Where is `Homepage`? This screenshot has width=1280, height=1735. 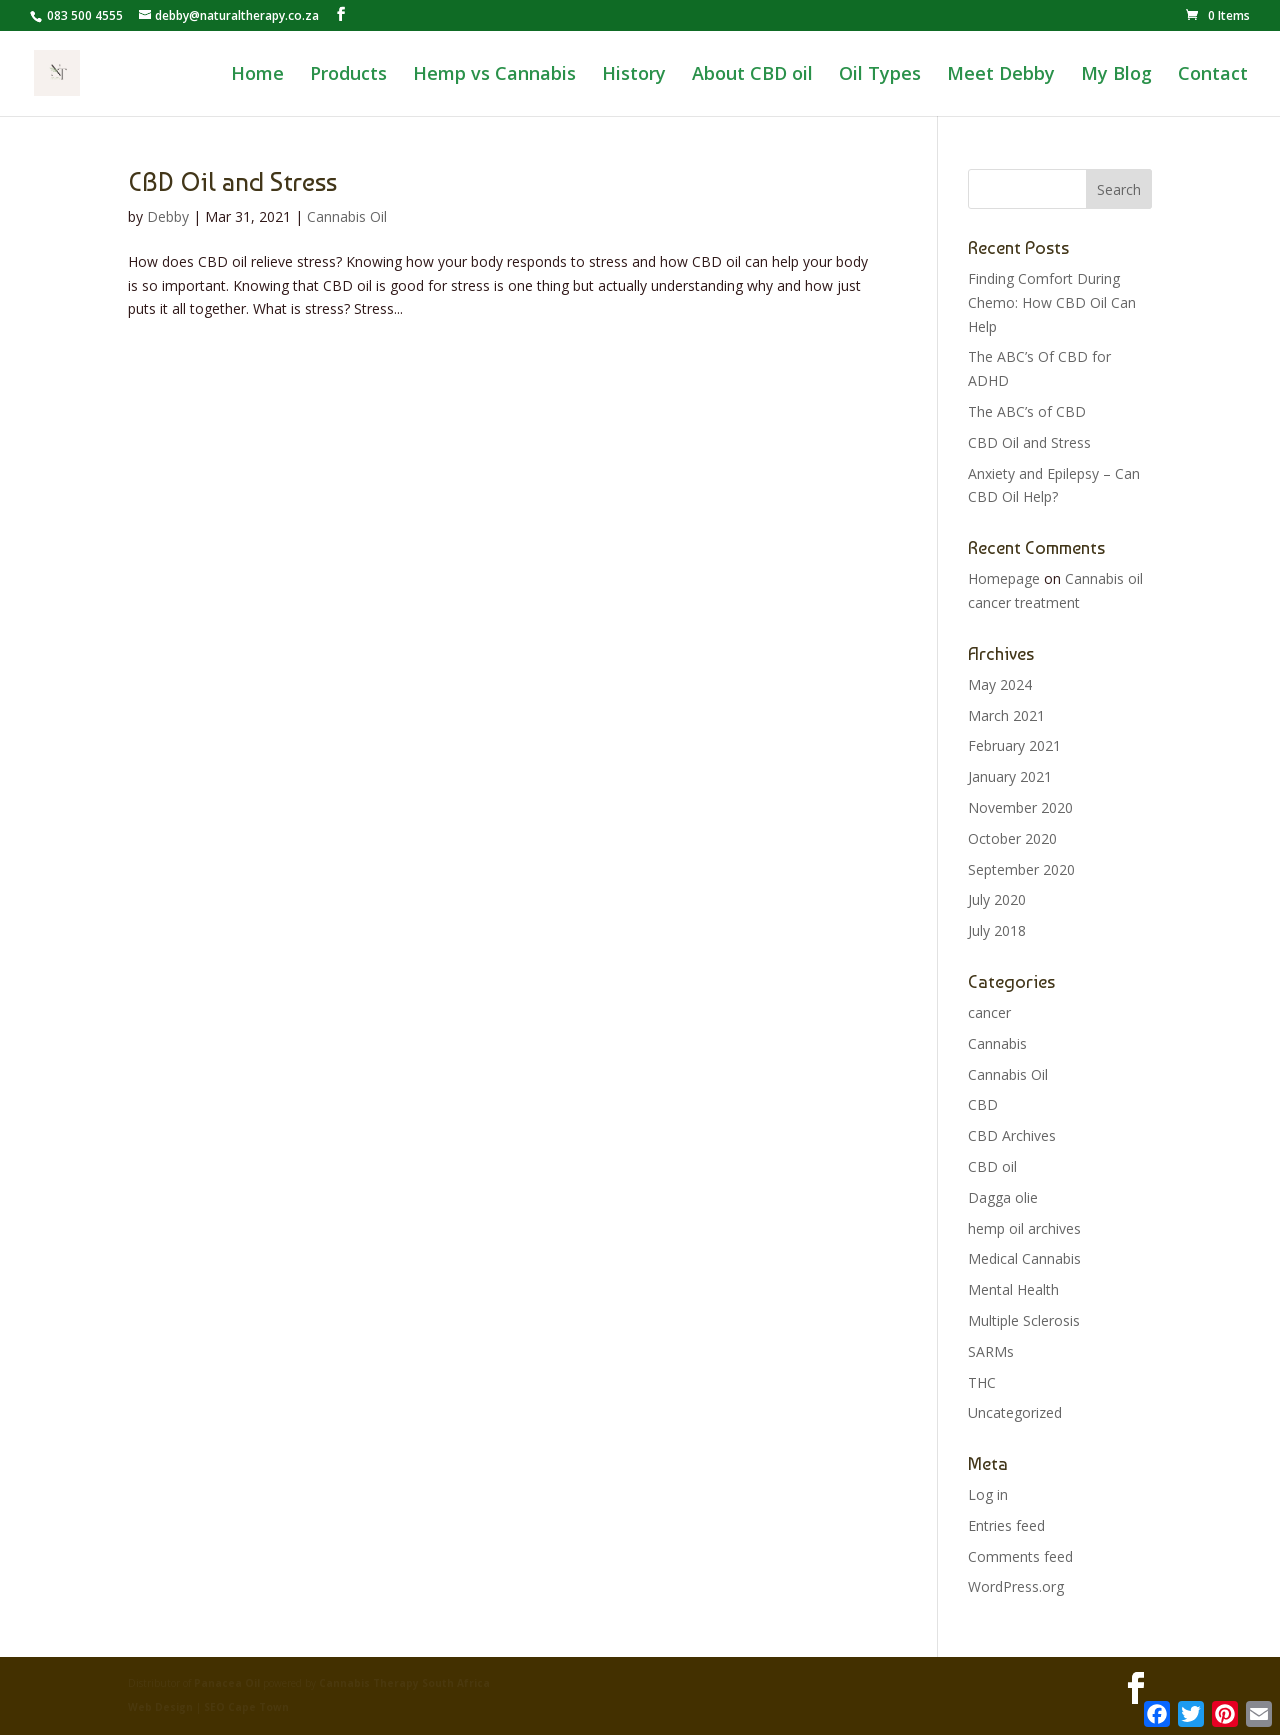
Homepage is located at coordinates (1004, 578).